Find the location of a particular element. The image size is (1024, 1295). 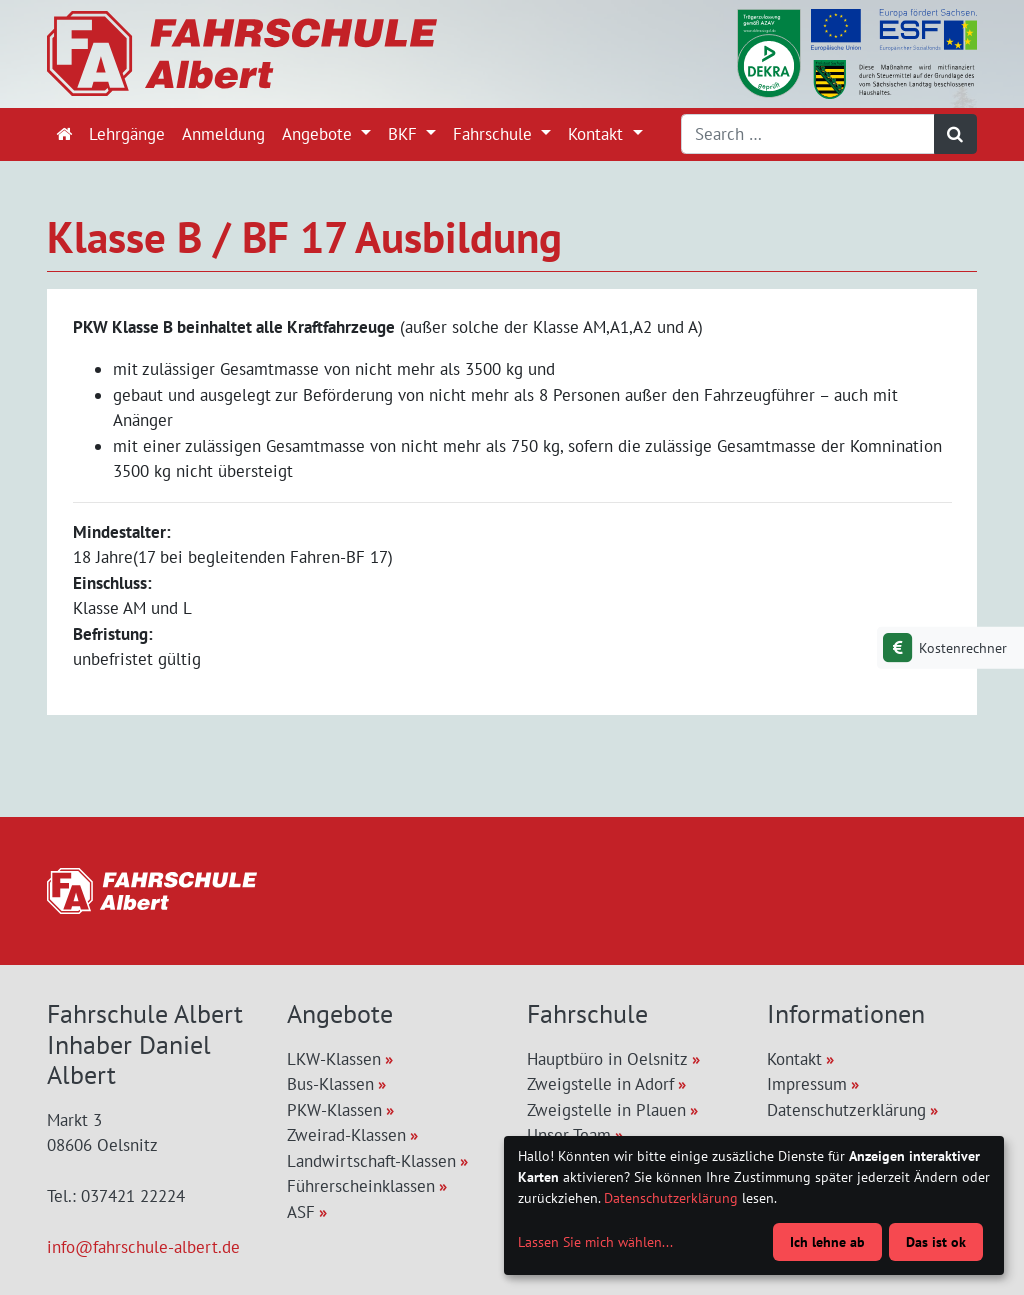

Zweirad-Klassen is located at coordinates (346, 1135).